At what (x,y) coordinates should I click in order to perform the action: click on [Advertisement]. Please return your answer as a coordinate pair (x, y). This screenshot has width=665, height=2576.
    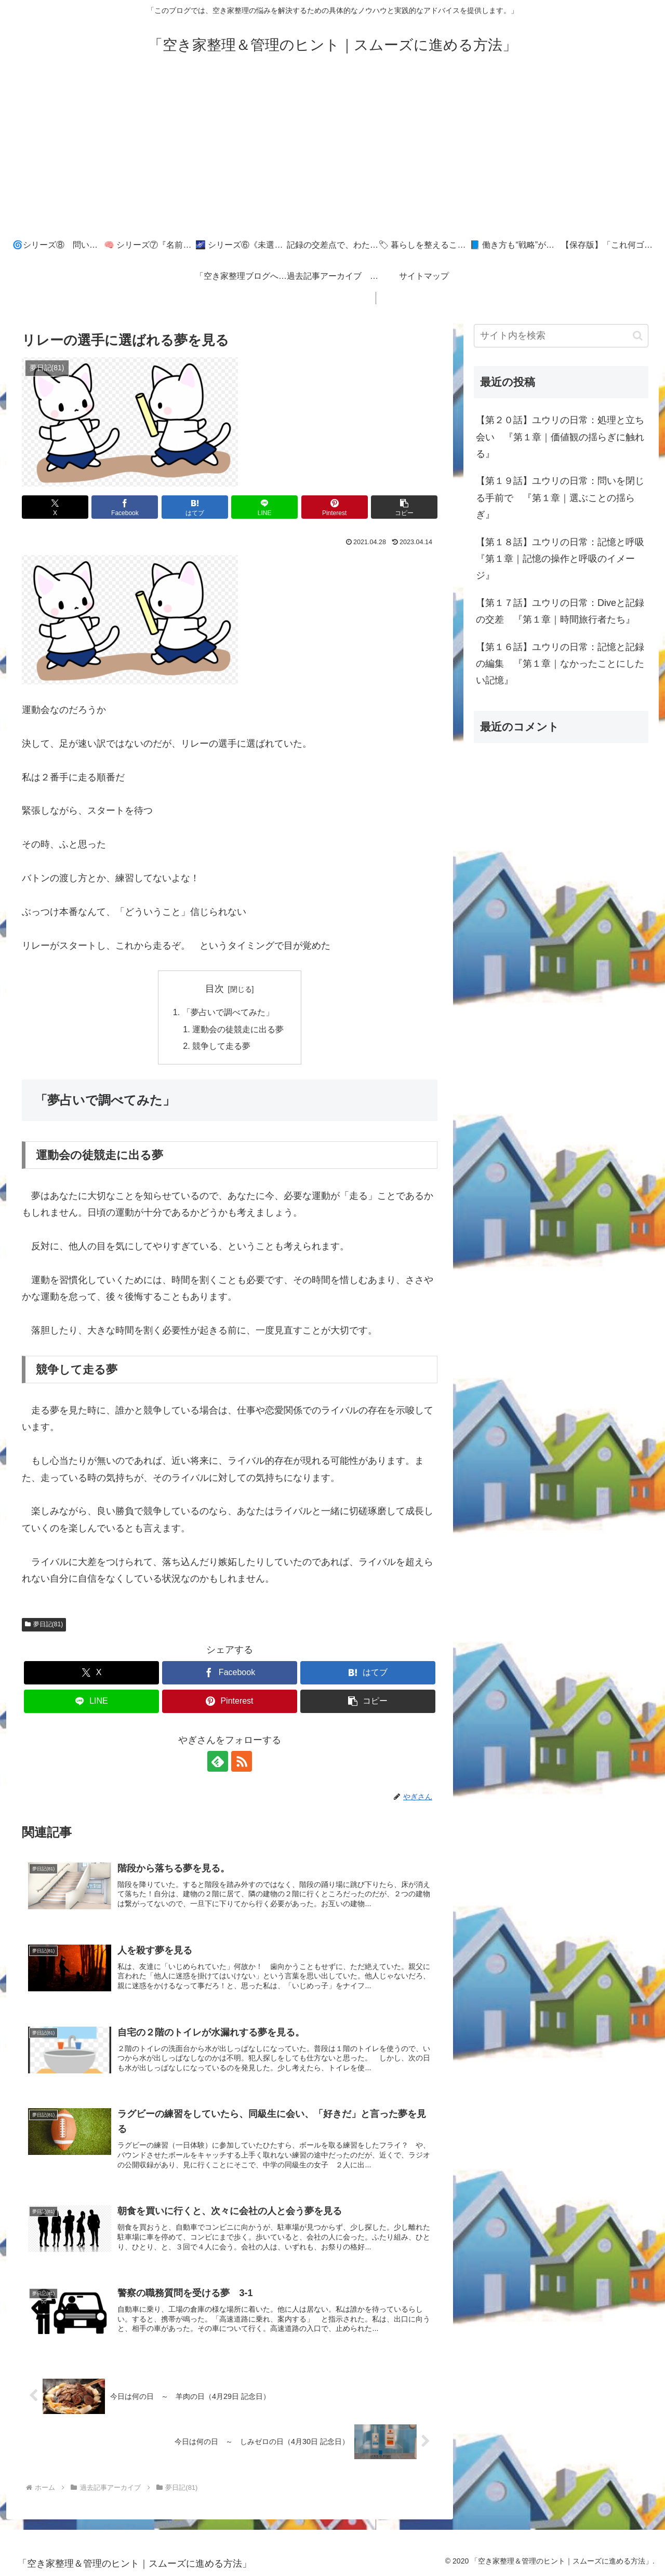
    Looking at the image, I should click on (332, 151).